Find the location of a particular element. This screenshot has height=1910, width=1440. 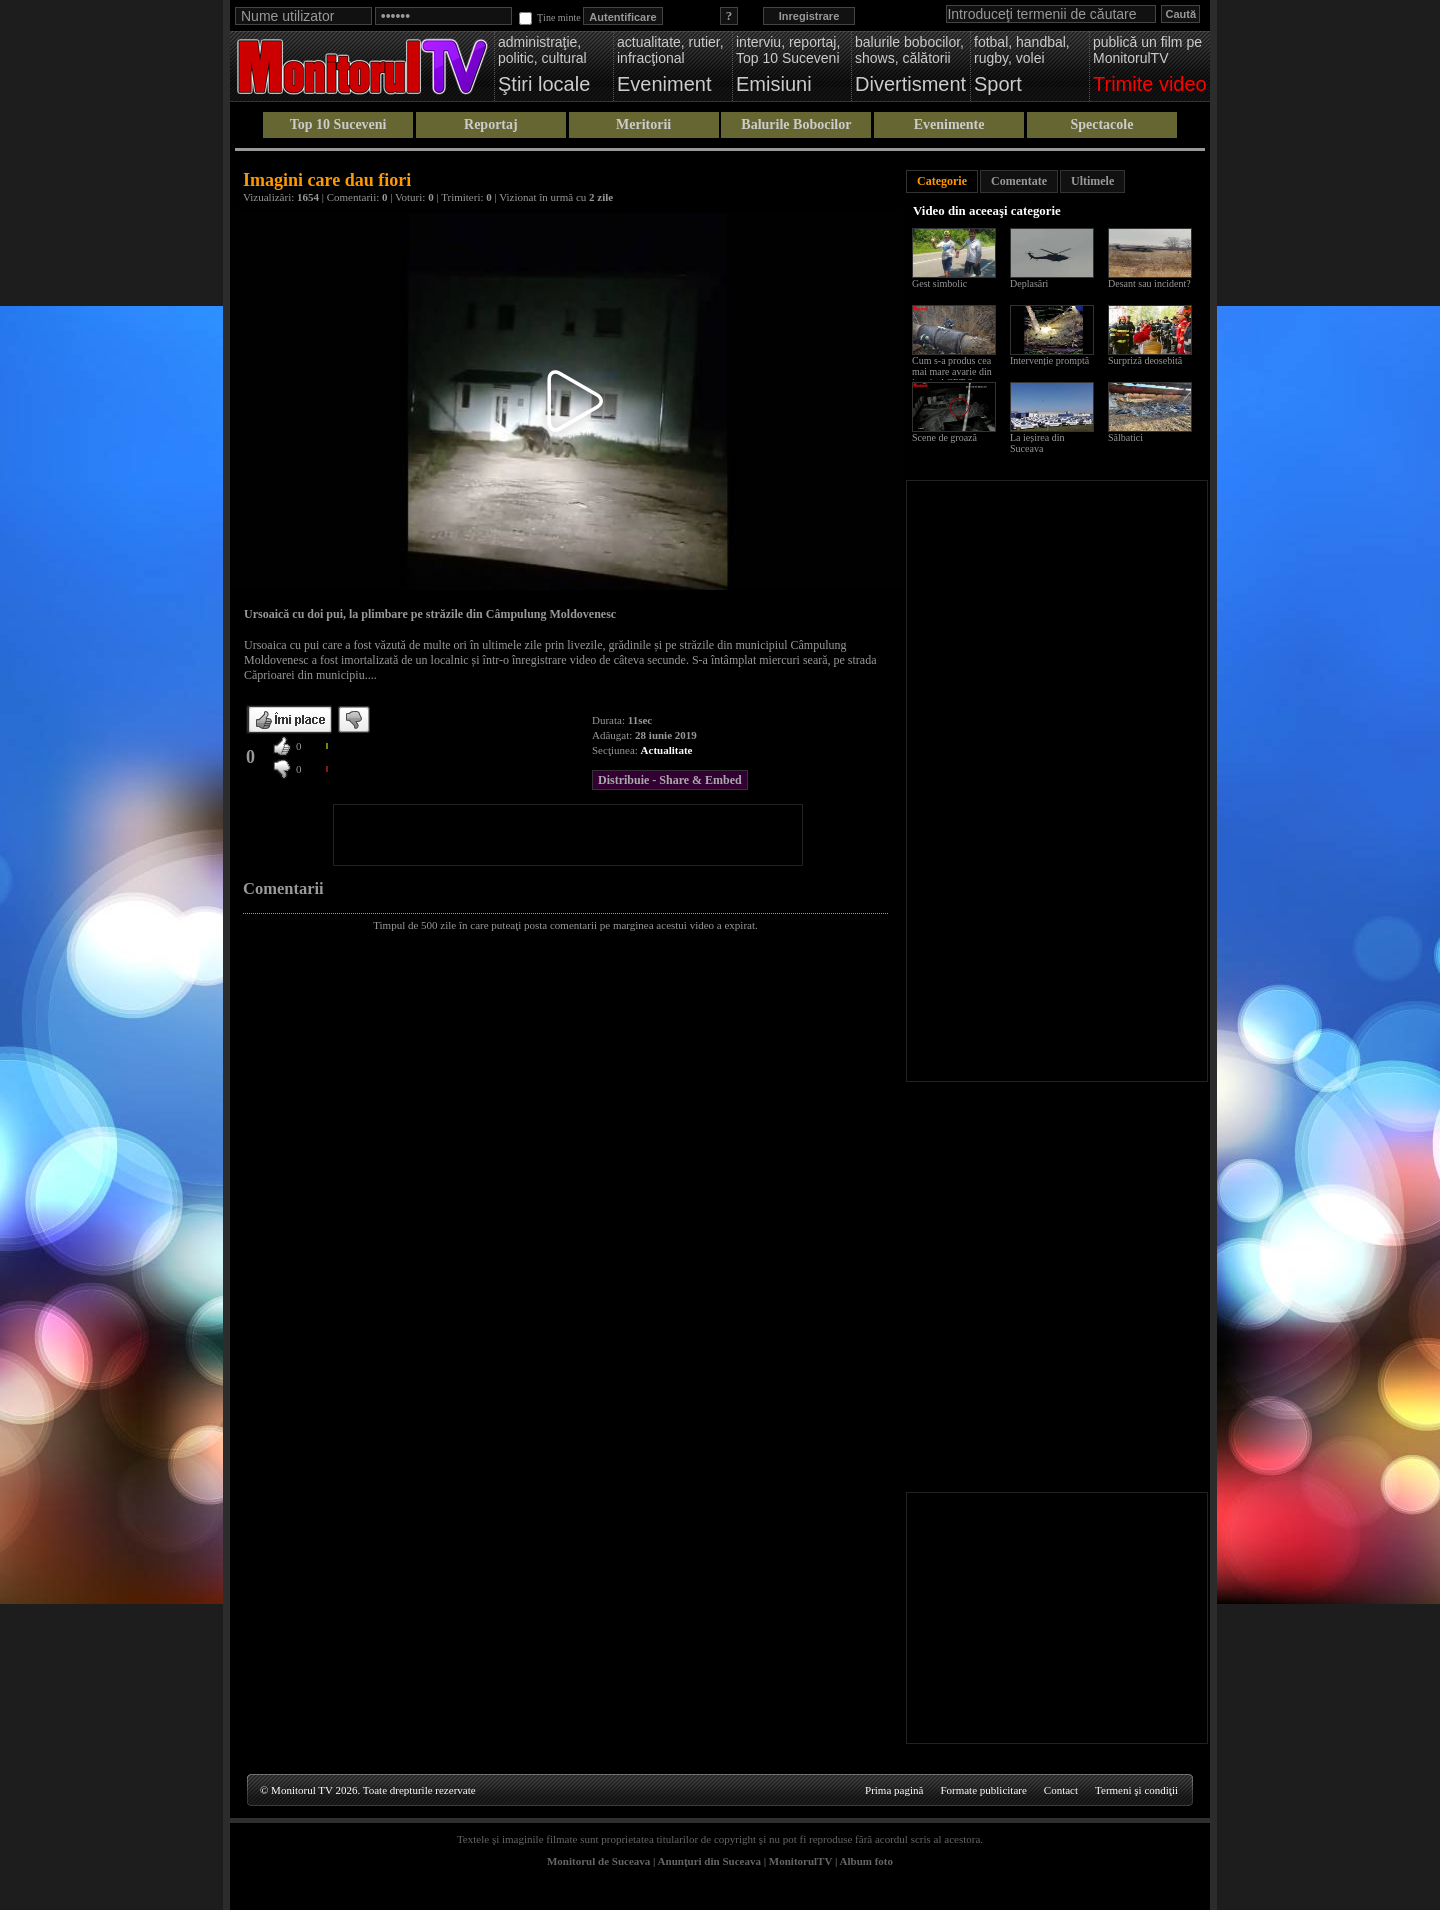

Anunţuri din Suceava is located at coordinates (709, 1861).